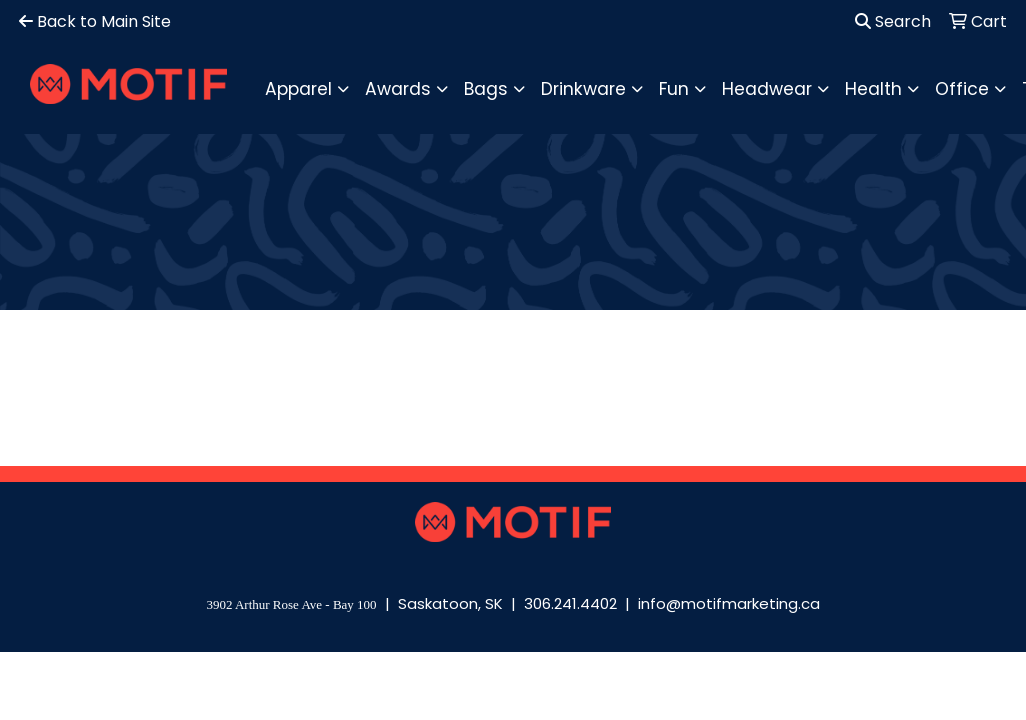  Describe the element at coordinates (298, 89) in the screenshot. I see `Apparel [button]` at that location.